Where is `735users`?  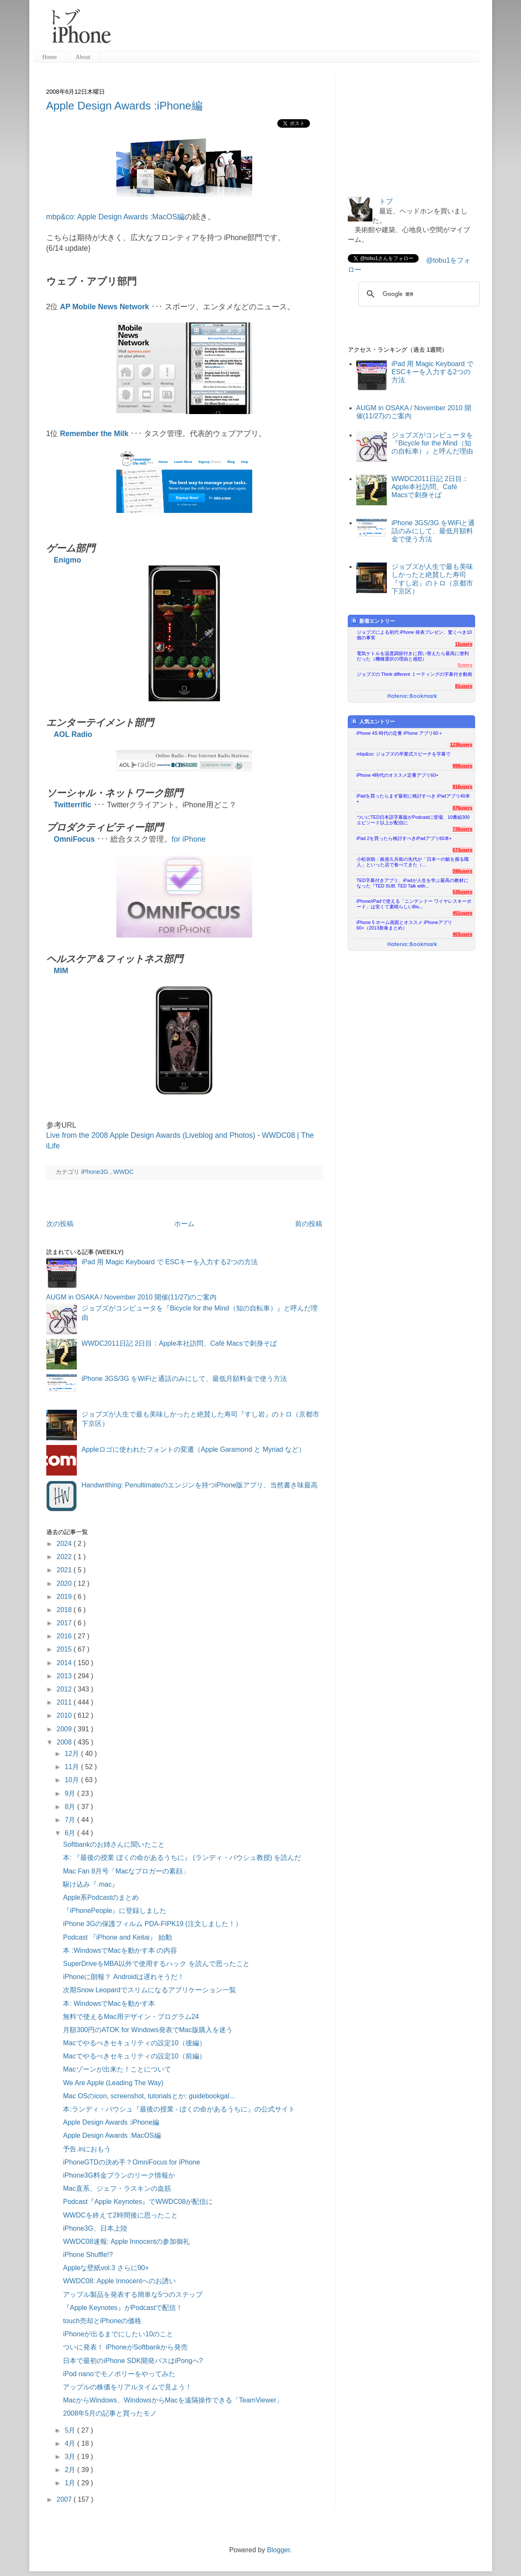
735users is located at coordinates (463, 829).